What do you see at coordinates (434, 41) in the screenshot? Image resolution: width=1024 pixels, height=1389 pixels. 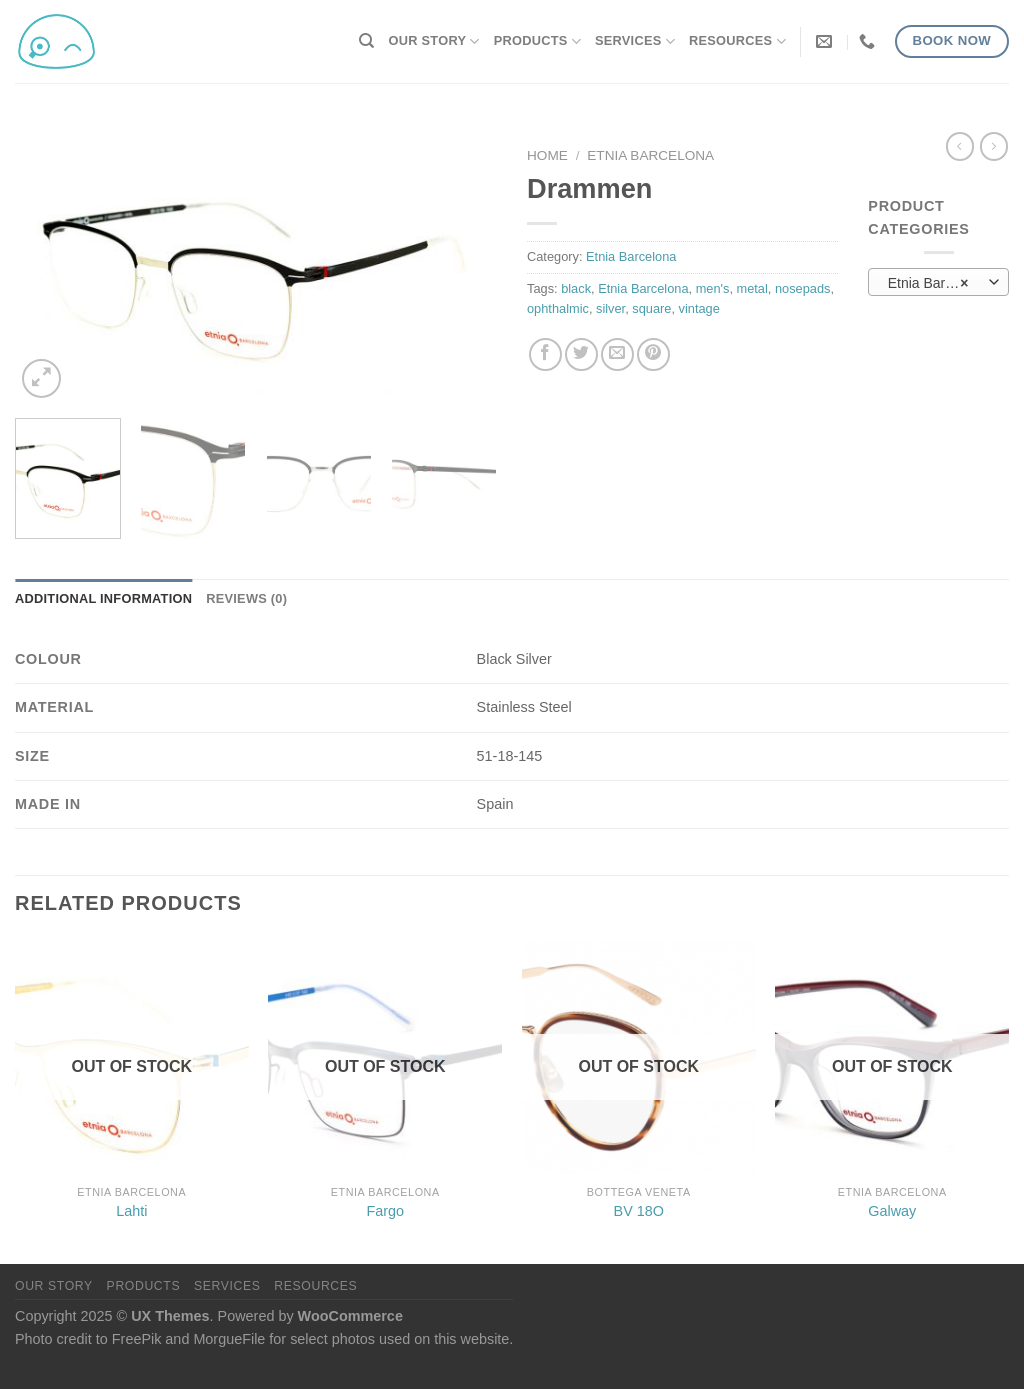 I see `Our Story` at bounding box center [434, 41].